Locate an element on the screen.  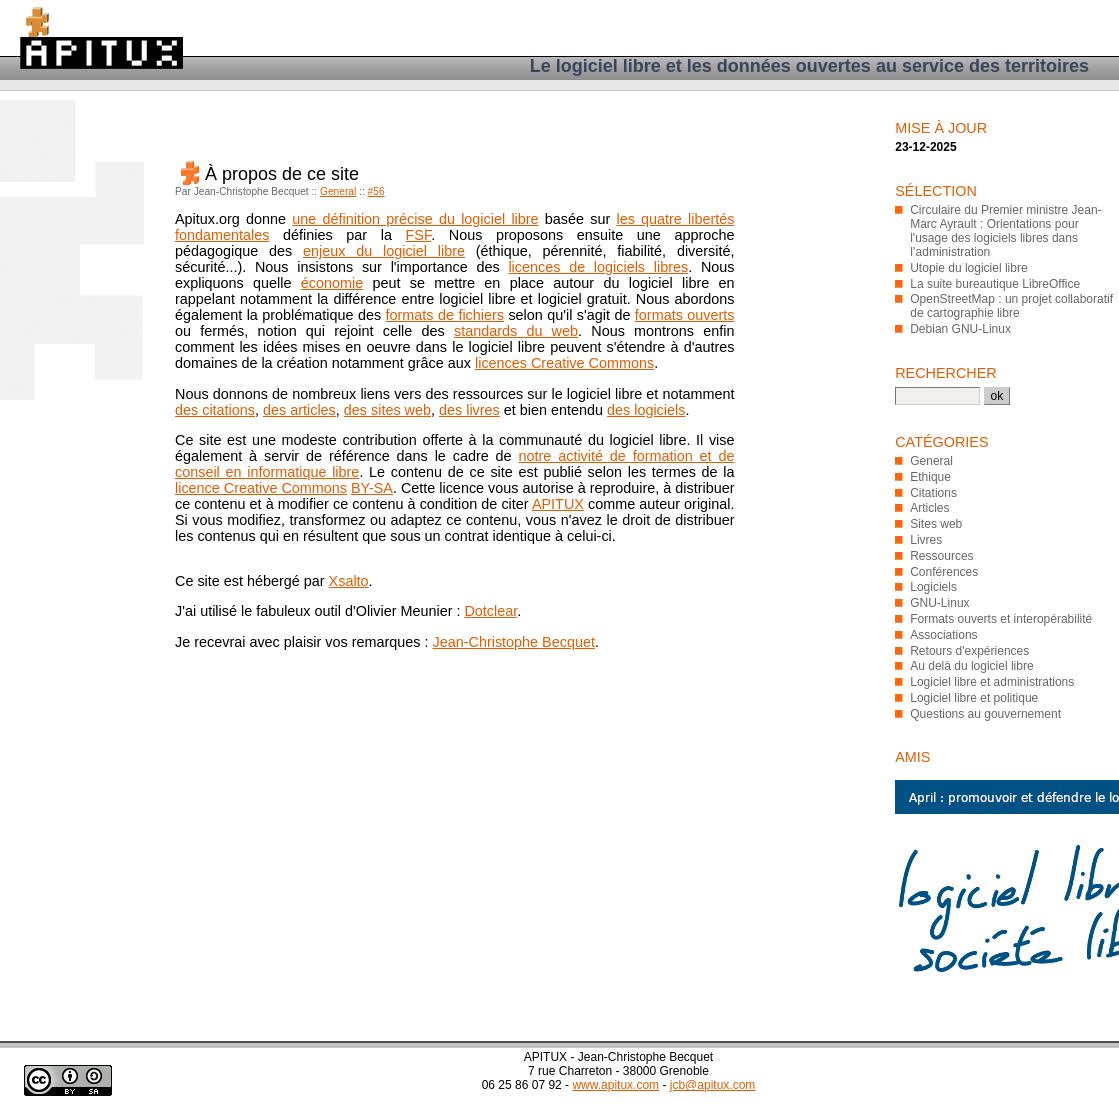
Dotclear is located at coordinates (490, 611).